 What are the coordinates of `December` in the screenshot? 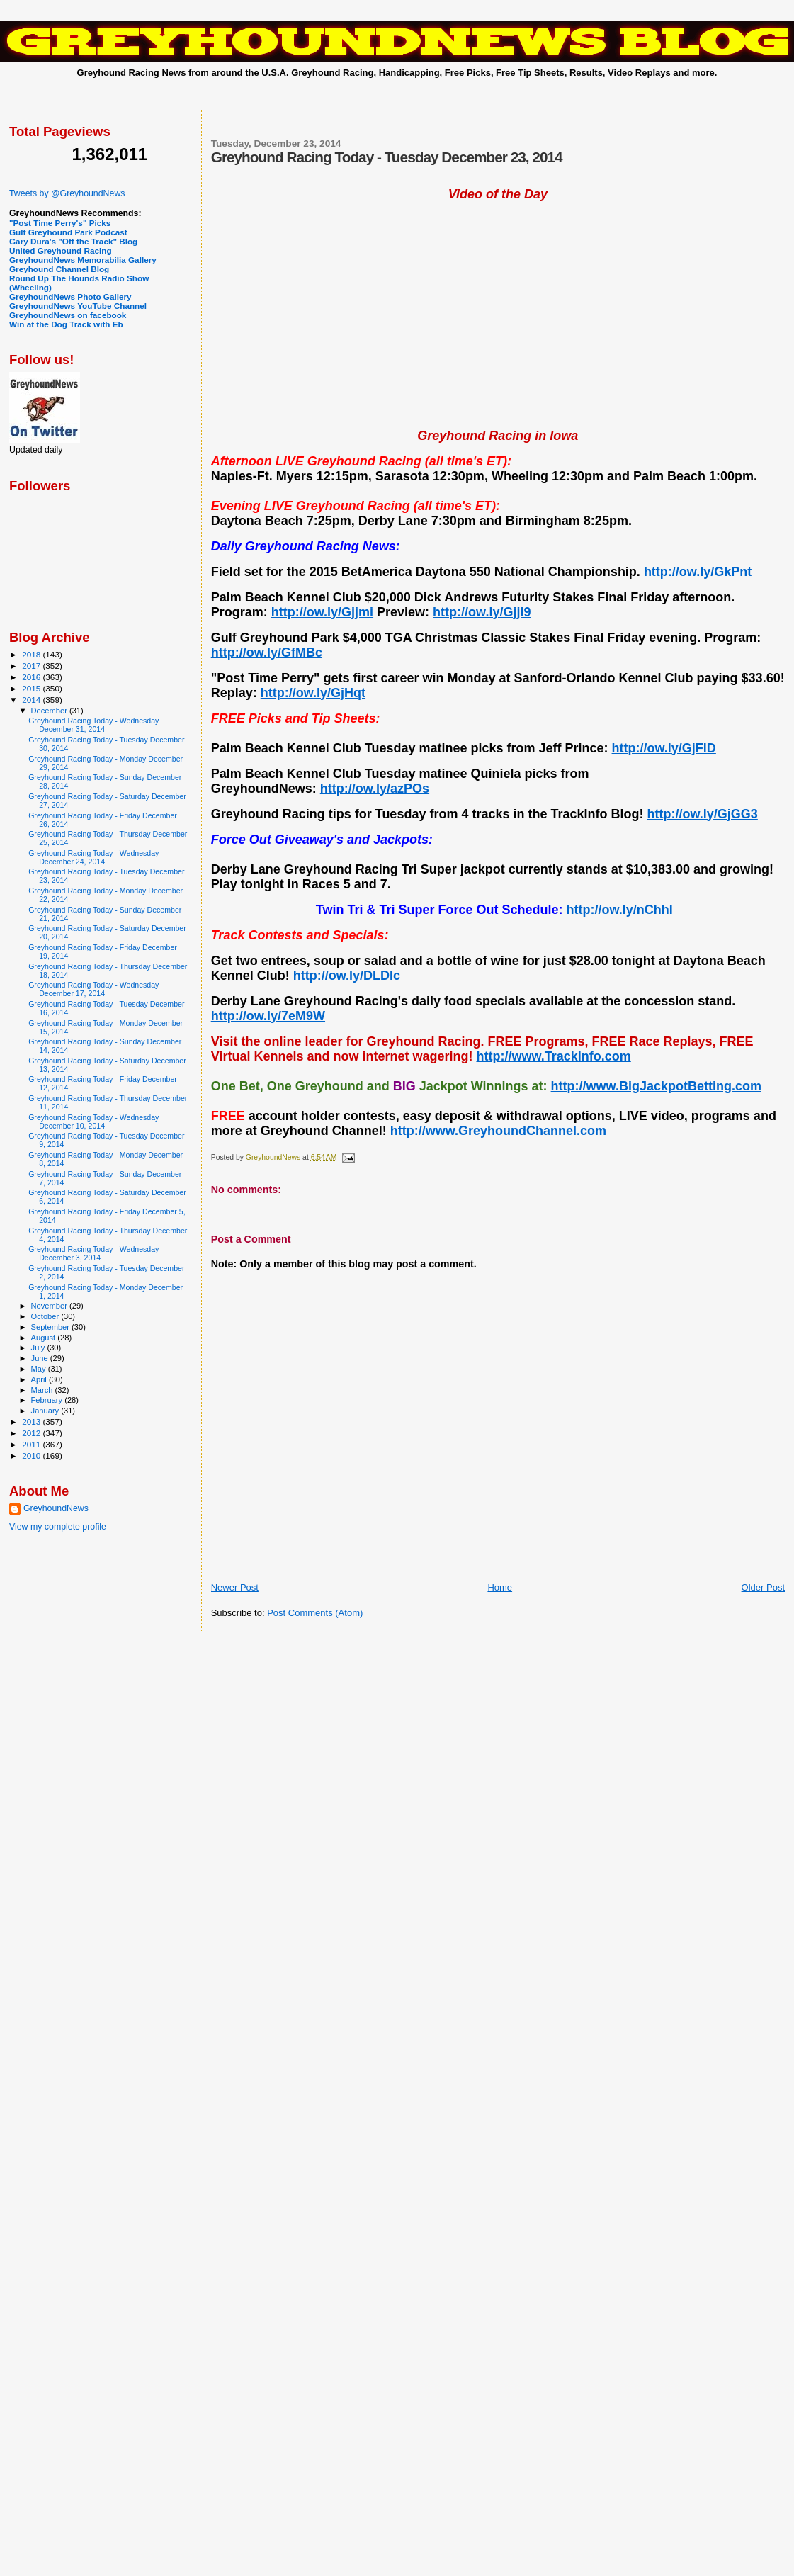 It's located at (50, 710).